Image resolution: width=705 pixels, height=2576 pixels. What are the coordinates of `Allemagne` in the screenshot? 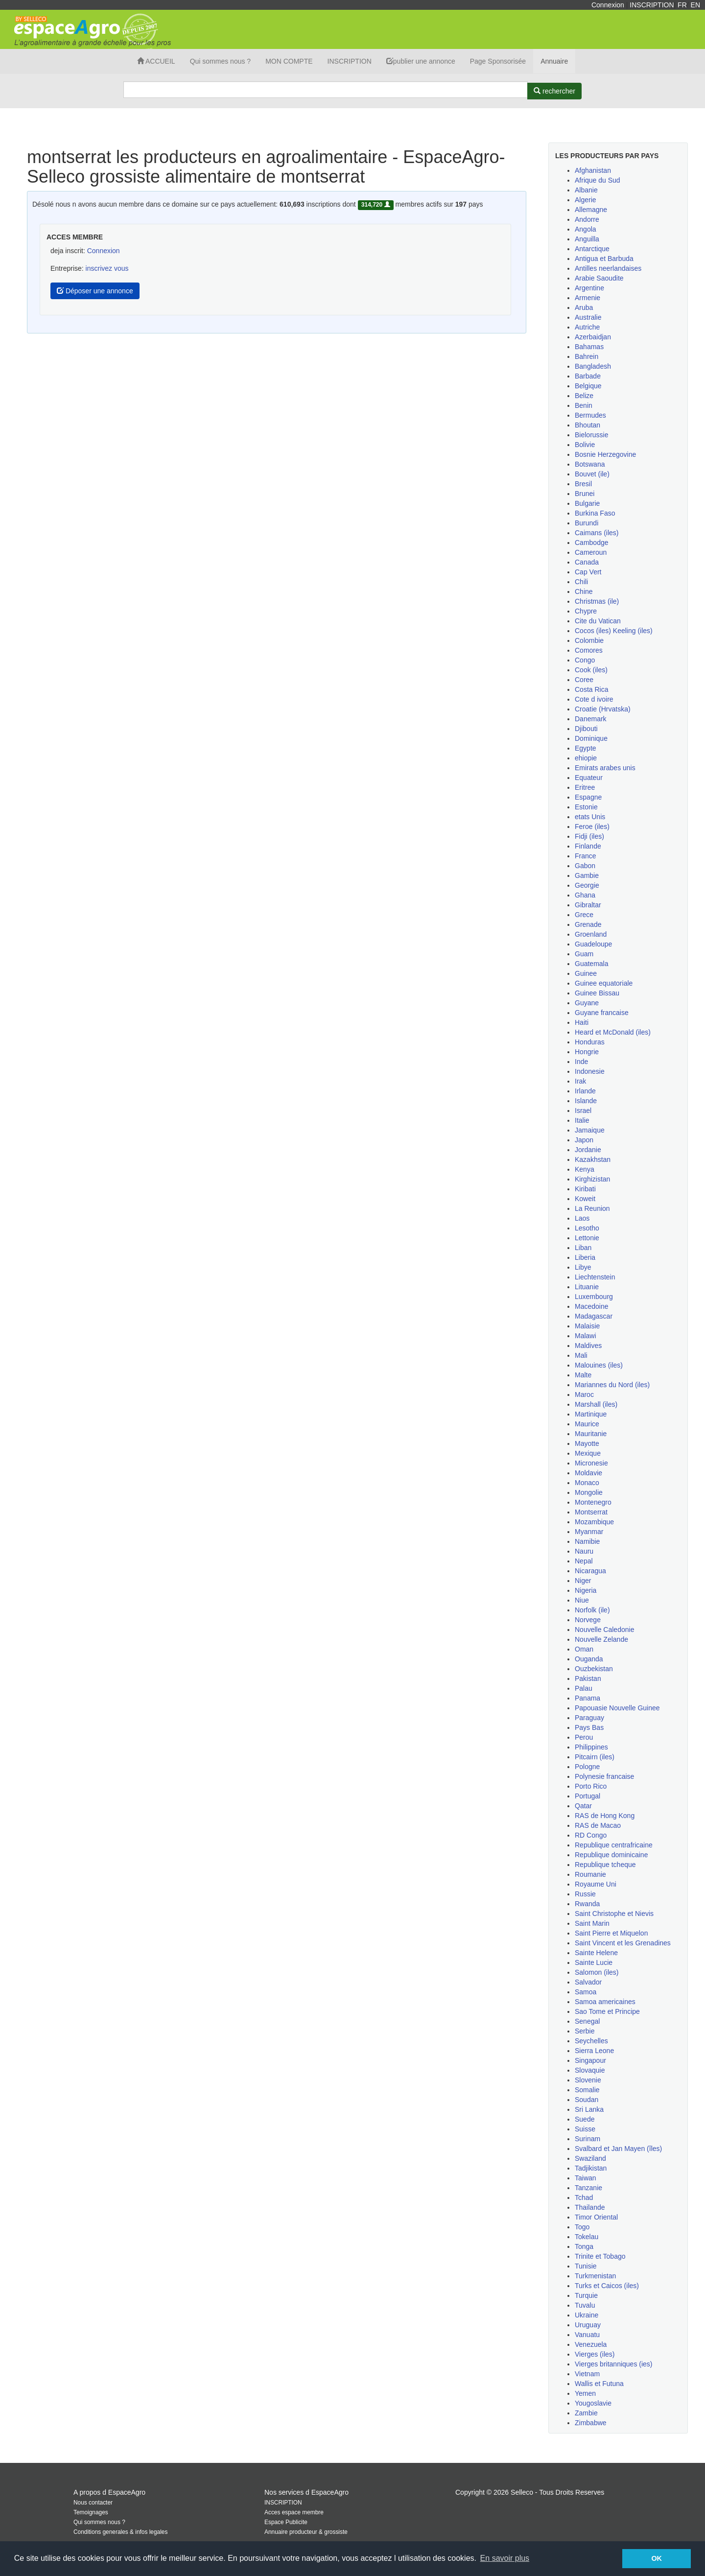 It's located at (591, 209).